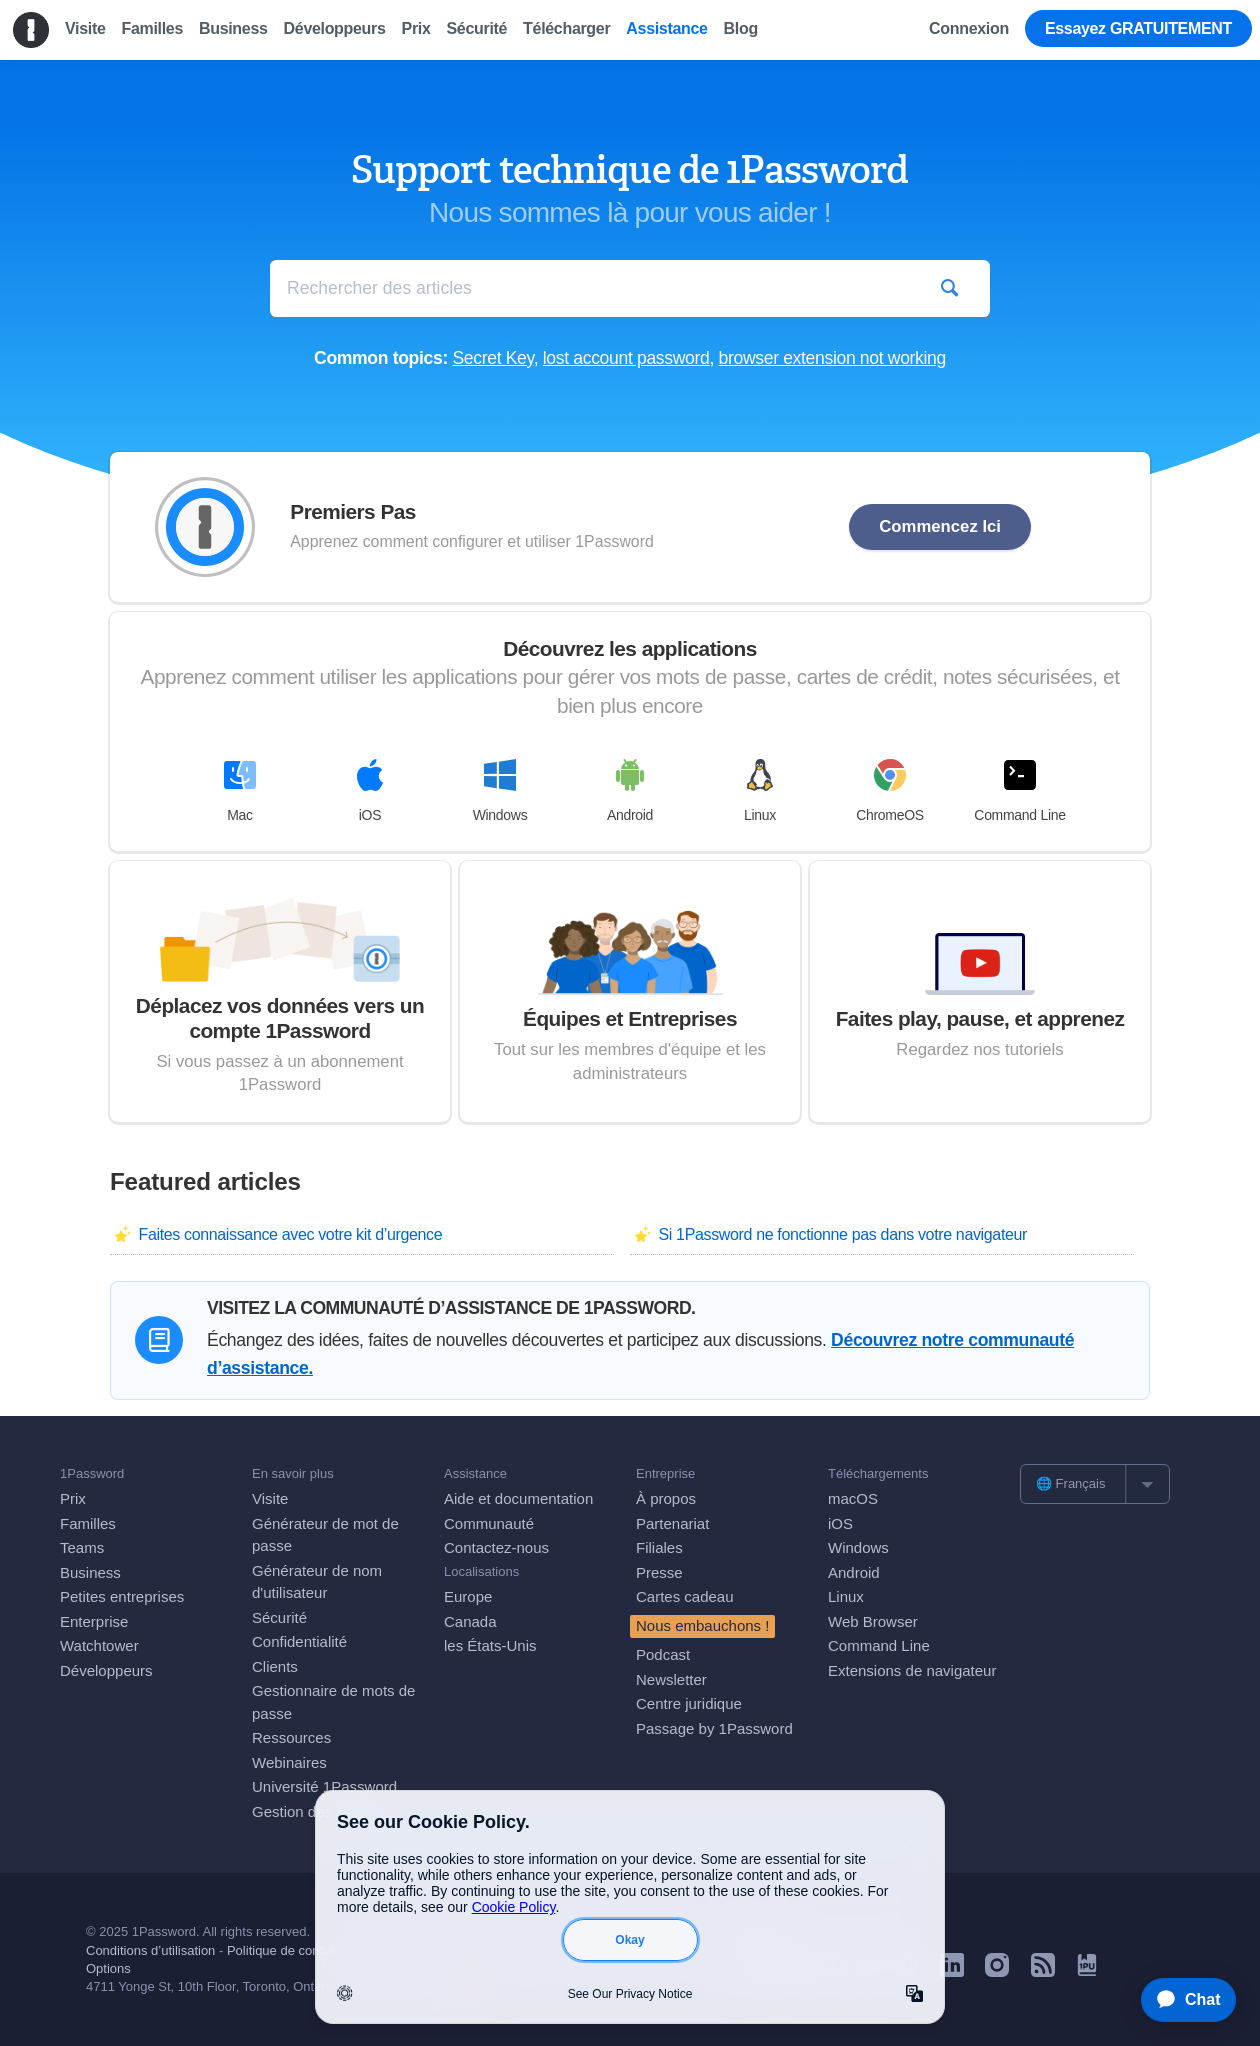  I want to click on Filiales, so click(659, 1547).